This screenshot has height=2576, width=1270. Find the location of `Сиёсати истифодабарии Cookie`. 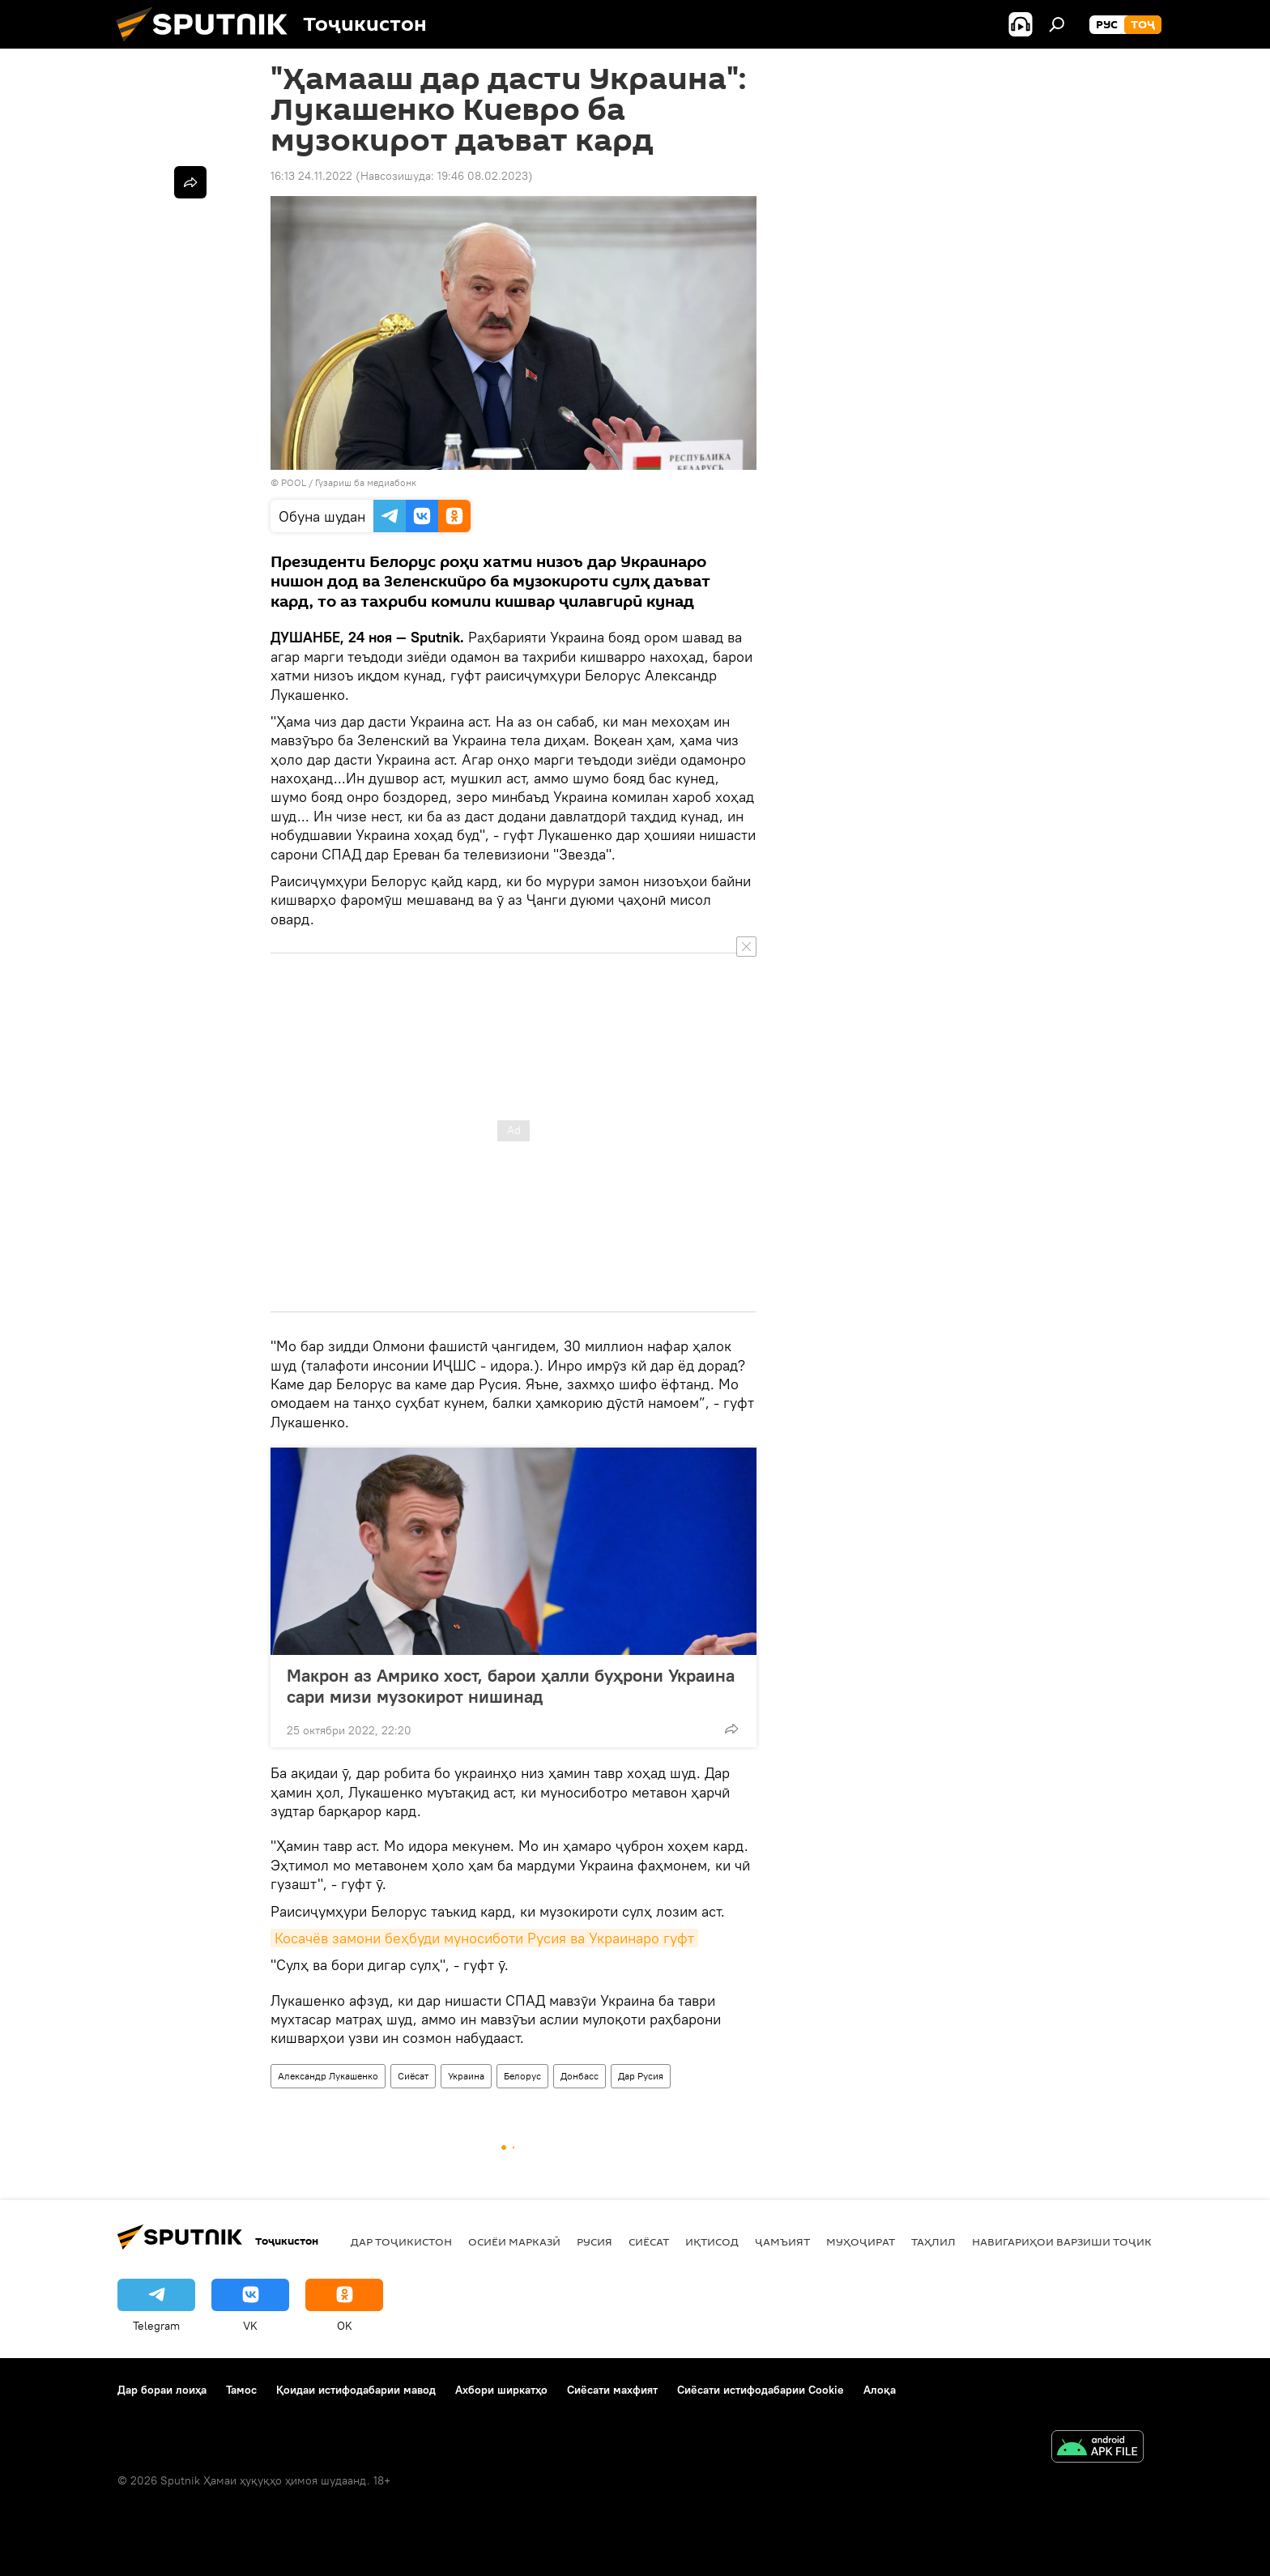

Сиёсати истифодабарии Cookie is located at coordinates (760, 2389).